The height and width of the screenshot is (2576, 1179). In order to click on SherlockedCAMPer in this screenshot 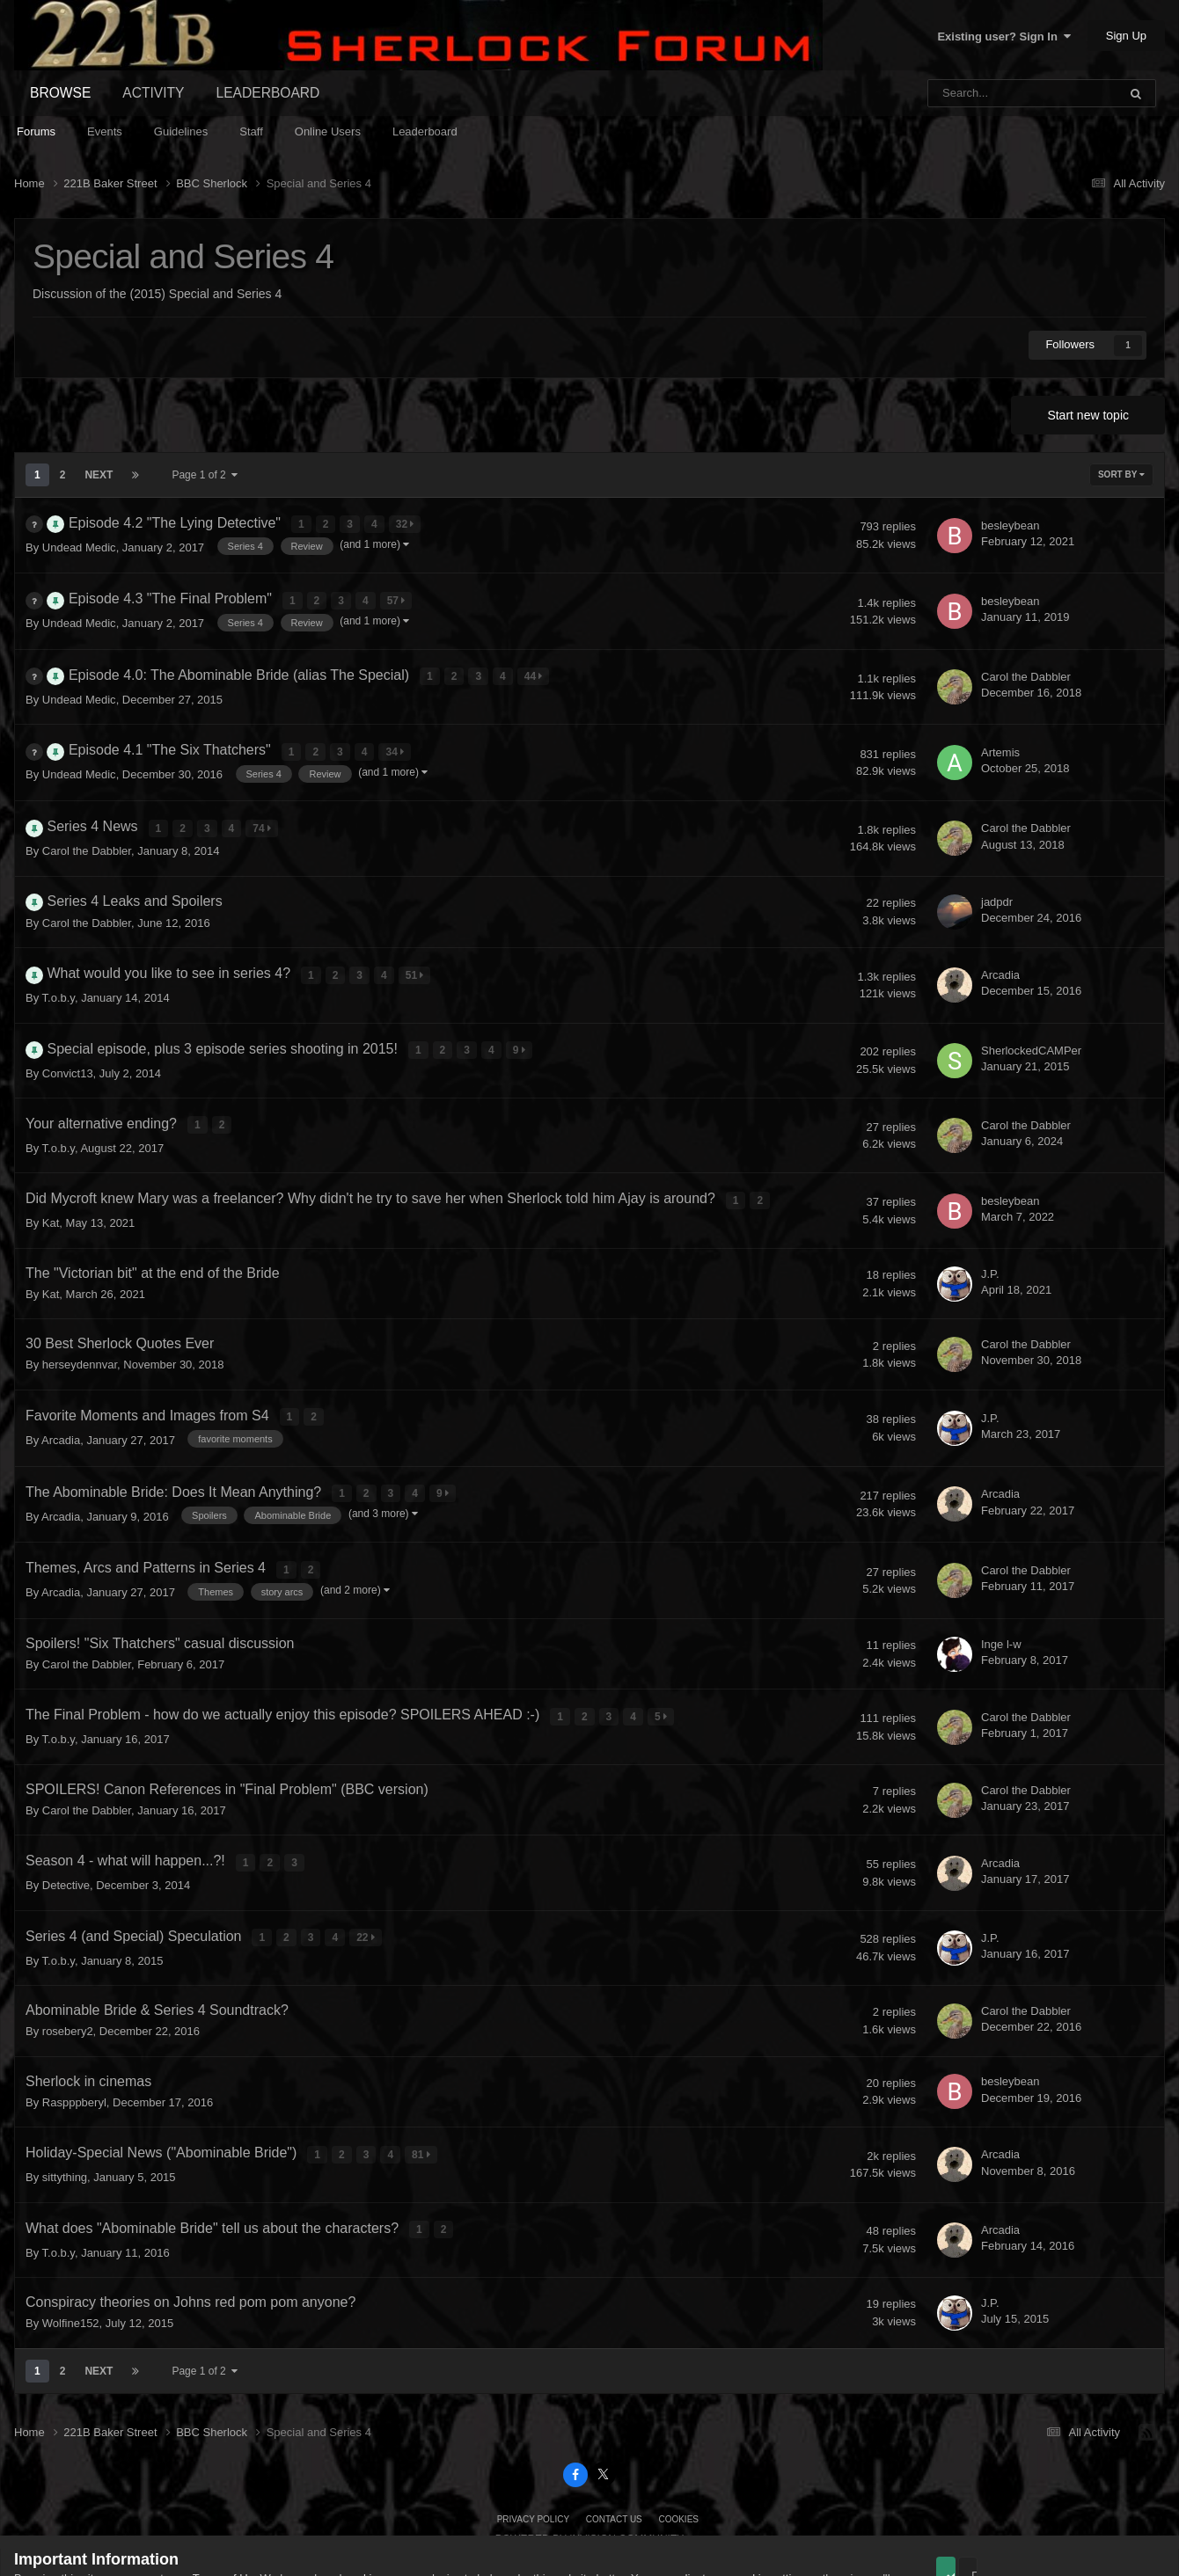, I will do `click(1031, 1027)`.